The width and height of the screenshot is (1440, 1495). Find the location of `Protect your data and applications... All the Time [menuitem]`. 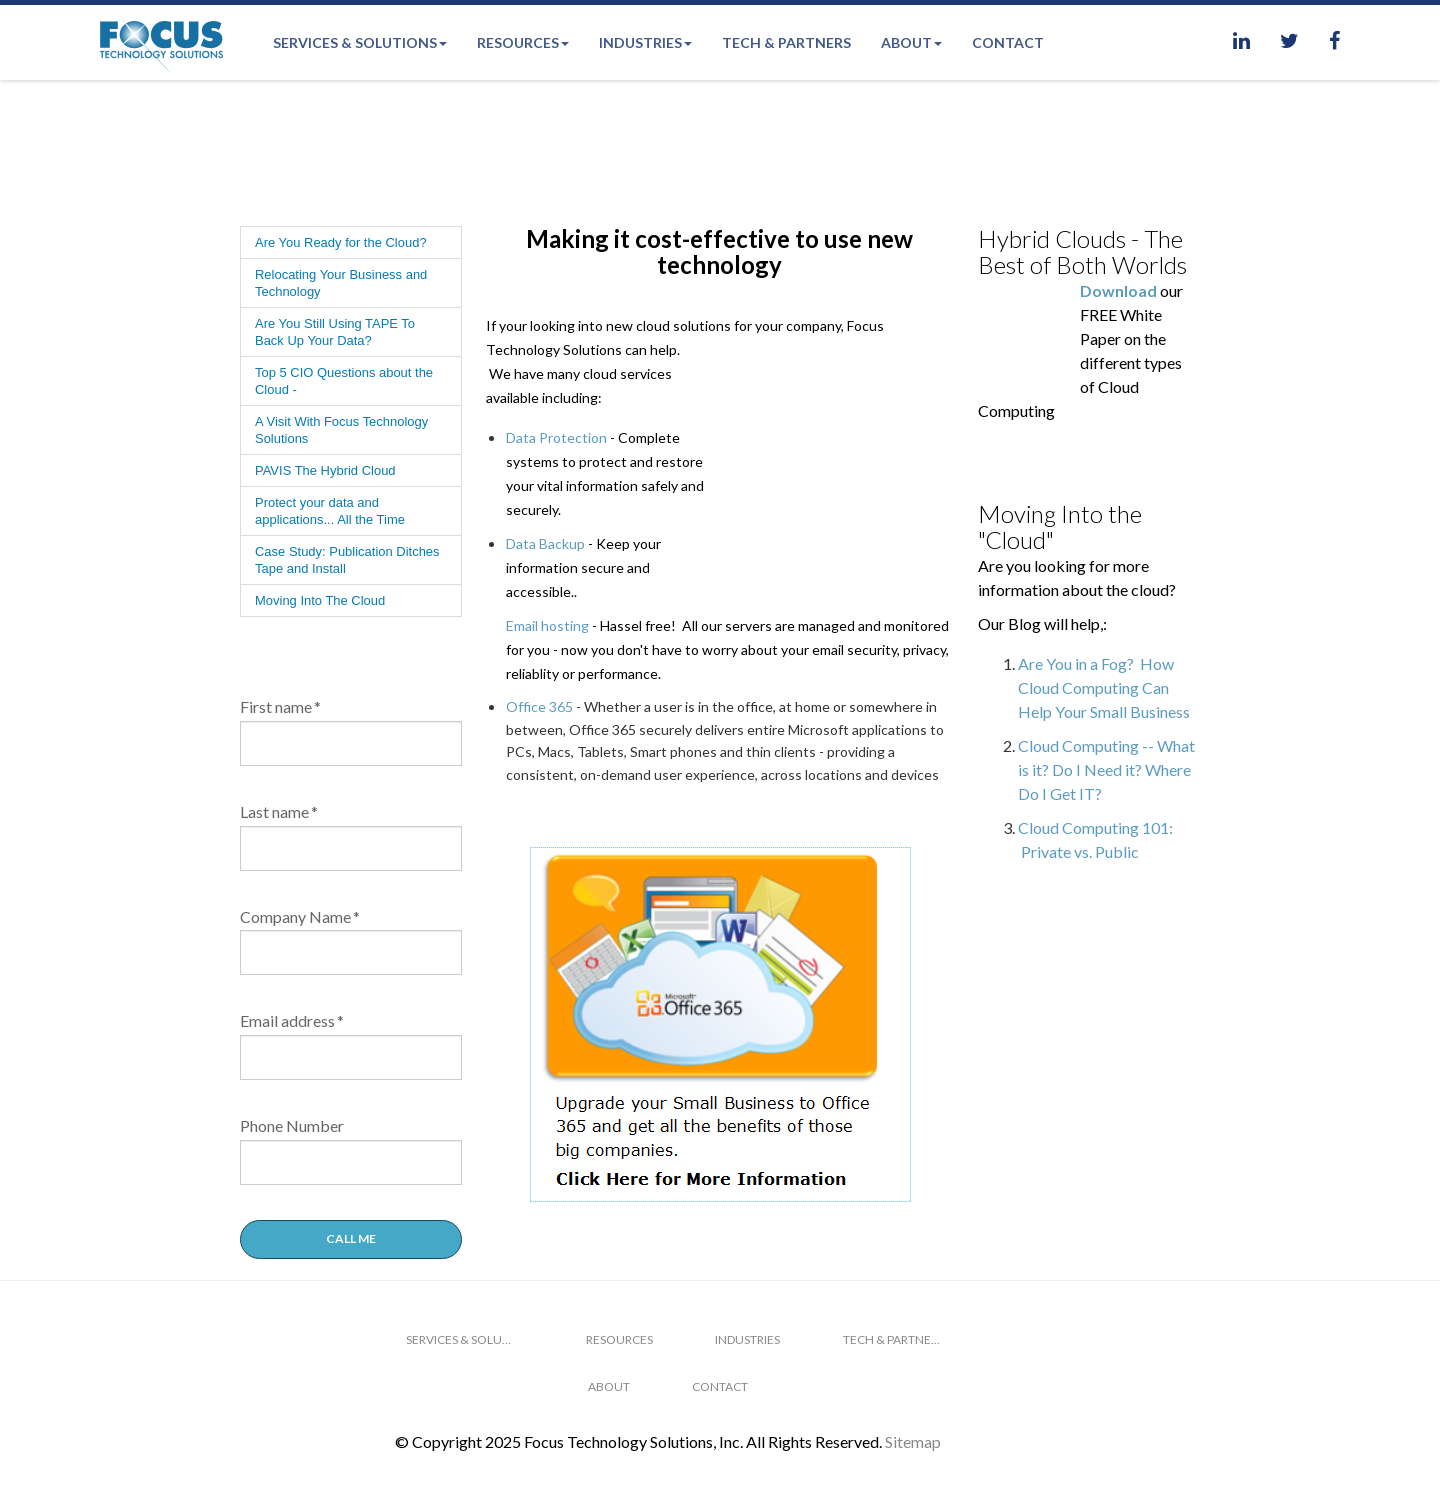

Protect your data and applications... All the Time [menuitem] is located at coordinates (330, 511).